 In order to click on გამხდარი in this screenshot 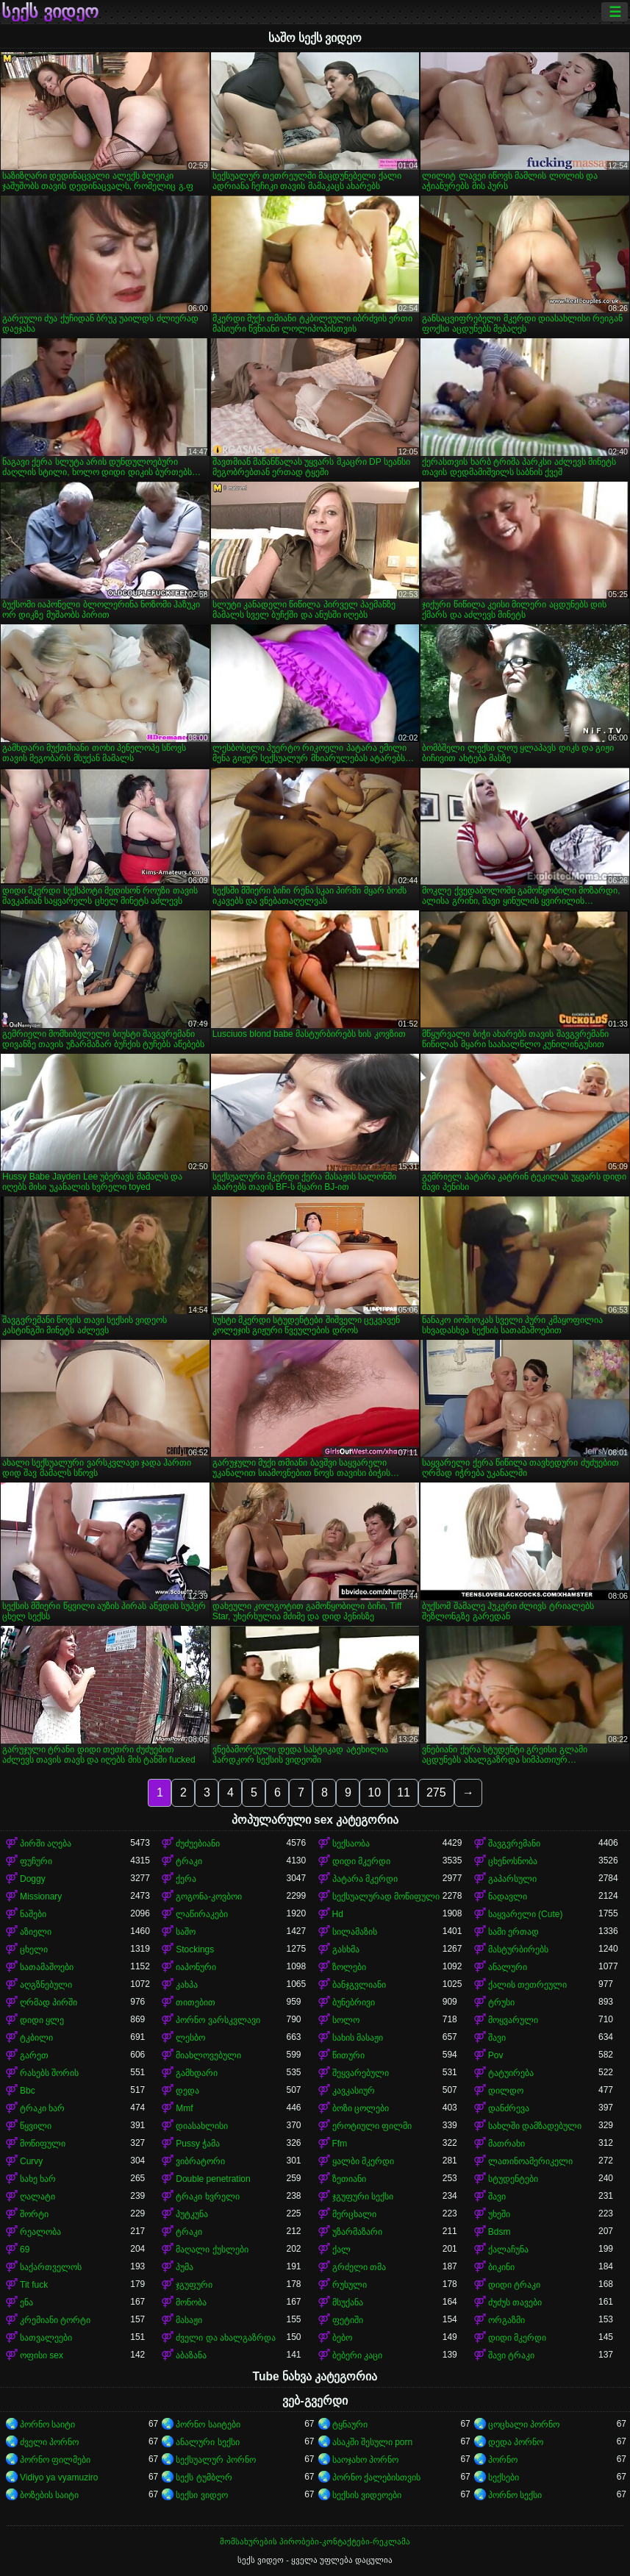, I will do `click(197, 2073)`.